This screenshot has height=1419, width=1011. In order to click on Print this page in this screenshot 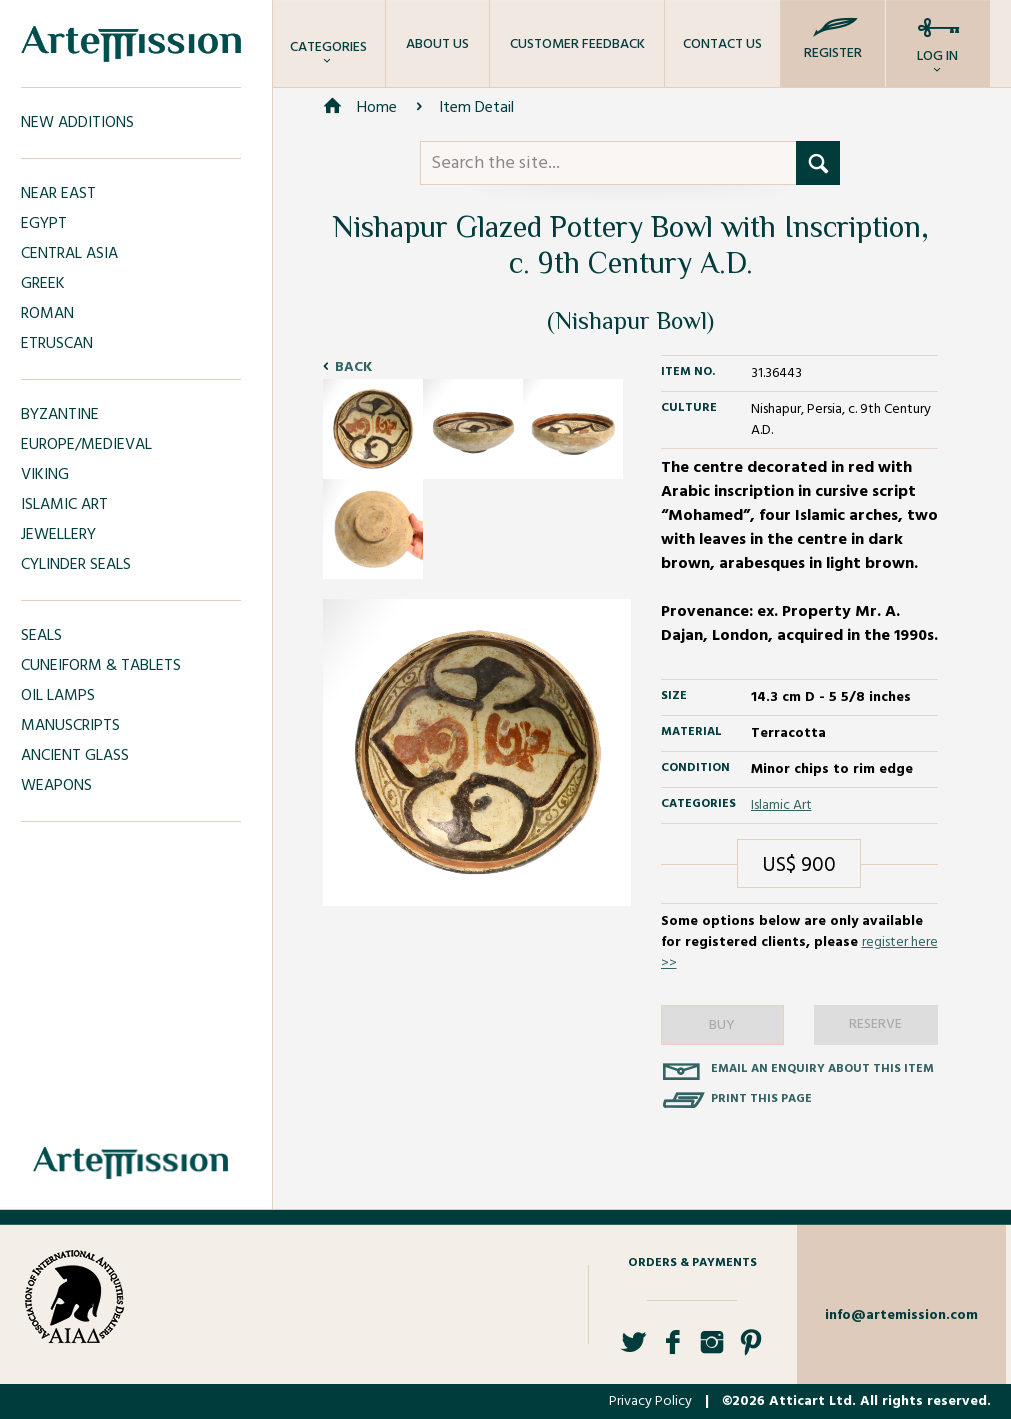, I will do `click(761, 1099)`.